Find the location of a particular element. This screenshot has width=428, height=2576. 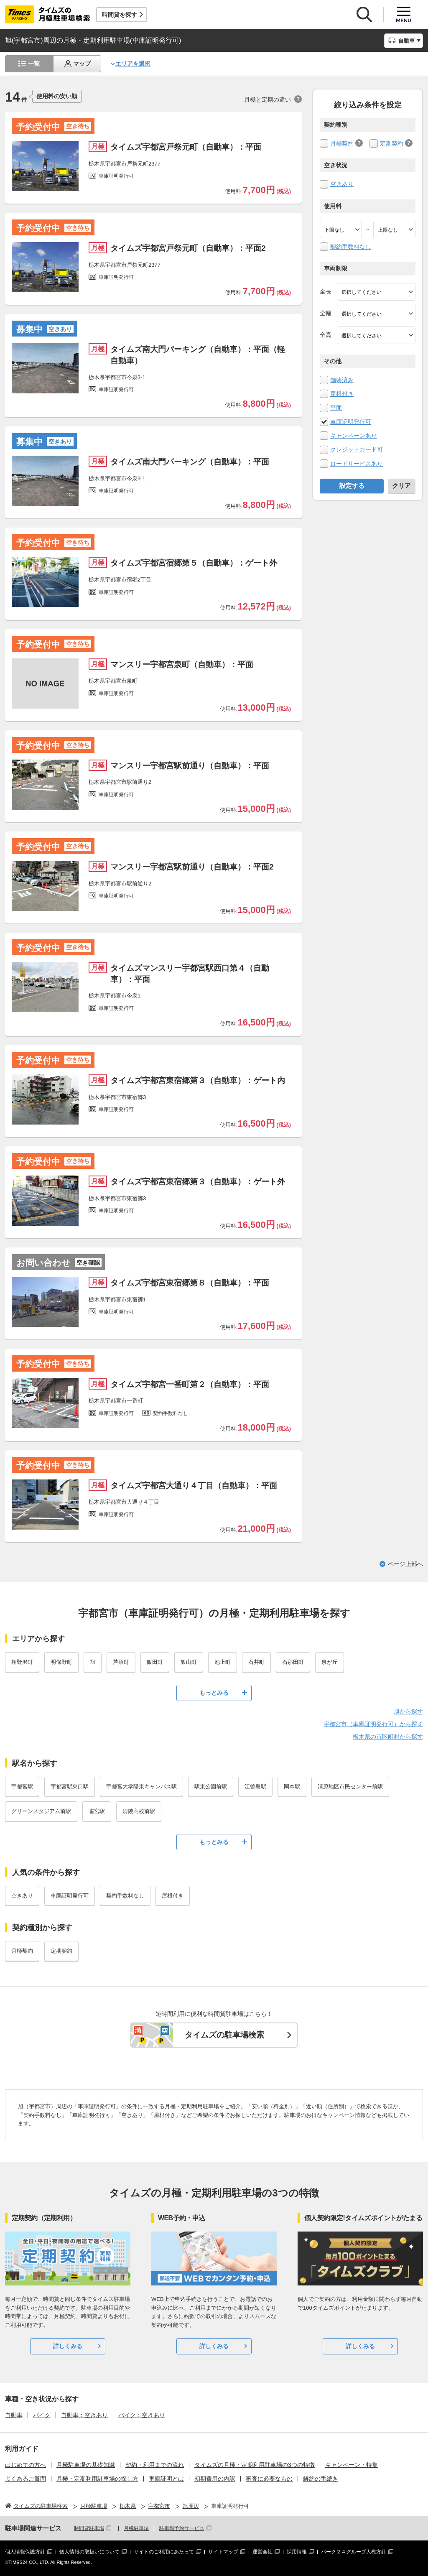

旭から探す is located at coordinates (408, 1711).